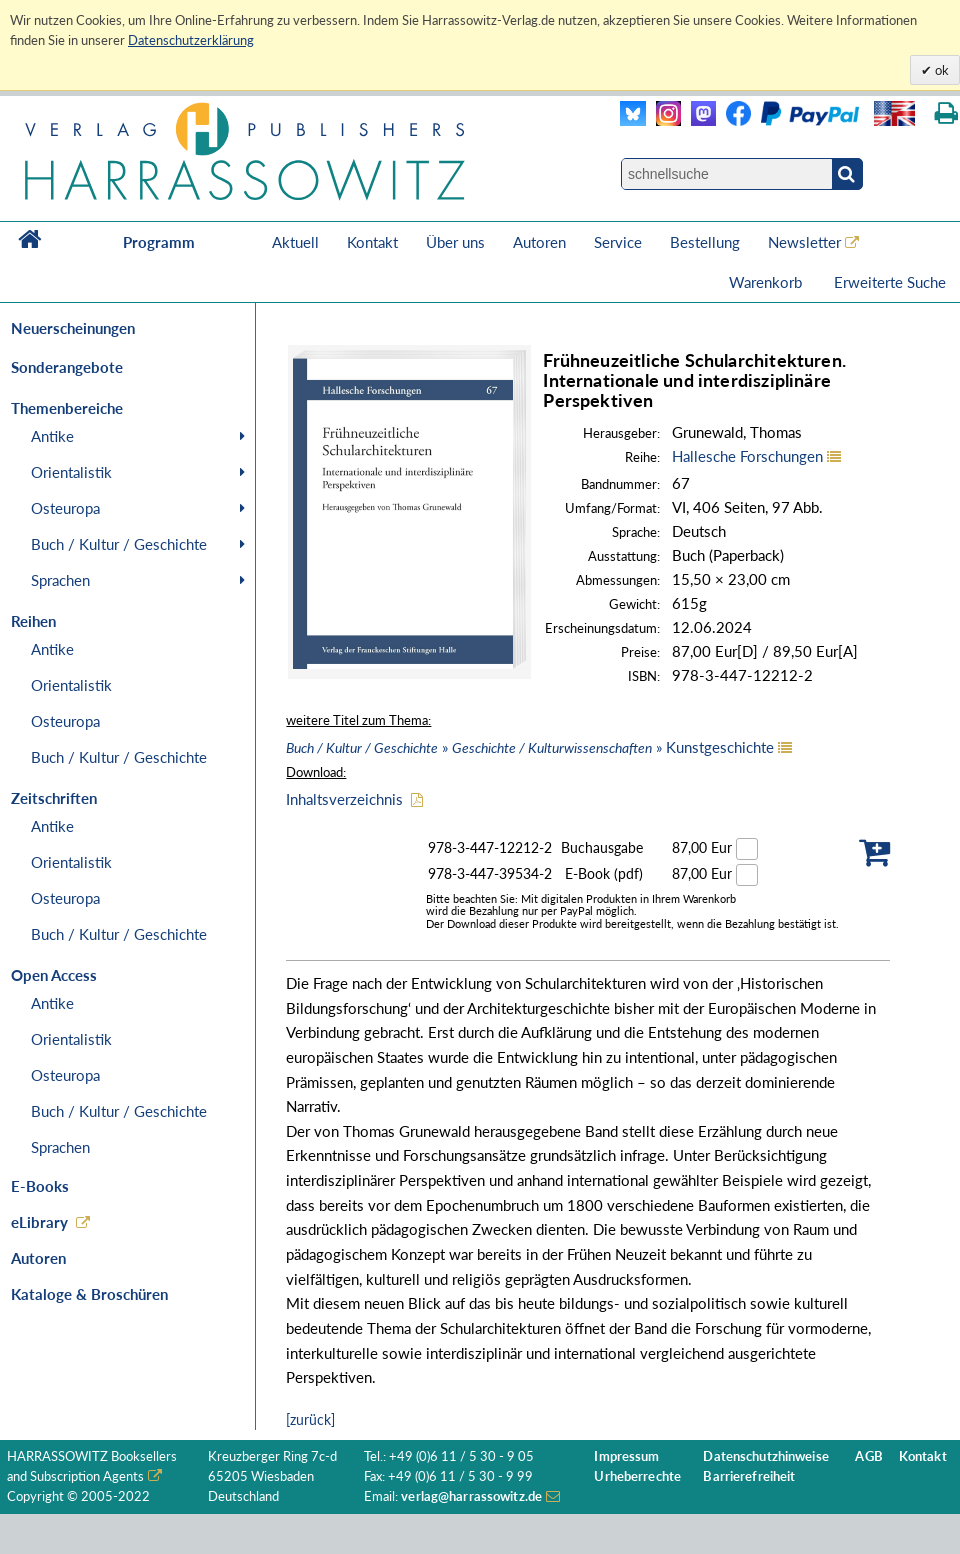  What do you see at coordinates (626, 1456) in the screenshot?
I see `Impressum` at bounding box center [626, 1456].